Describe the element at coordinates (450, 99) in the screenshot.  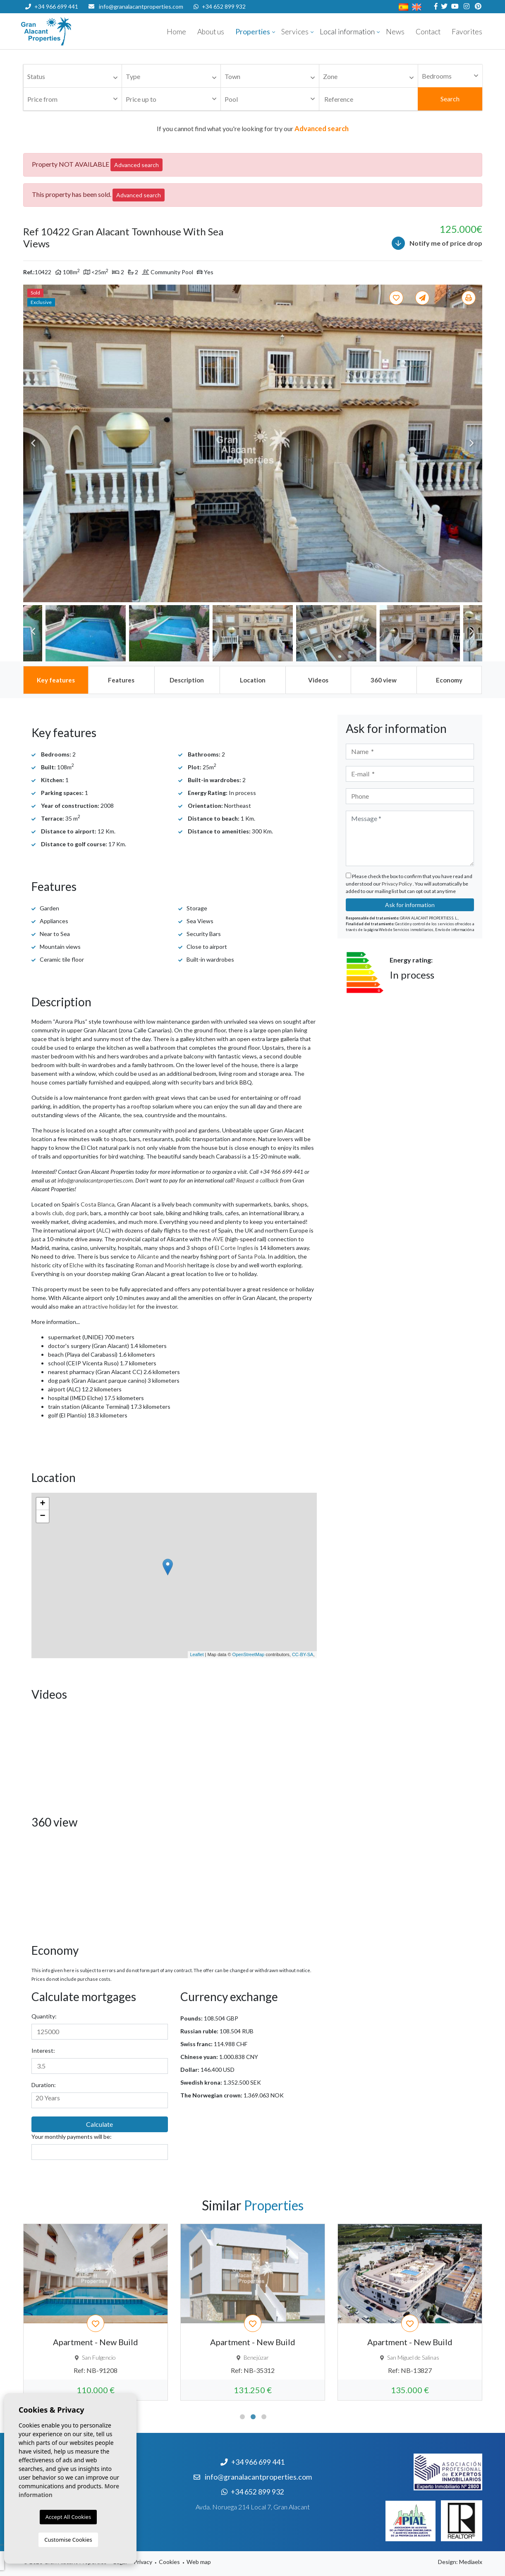
I see `Search` at that location.